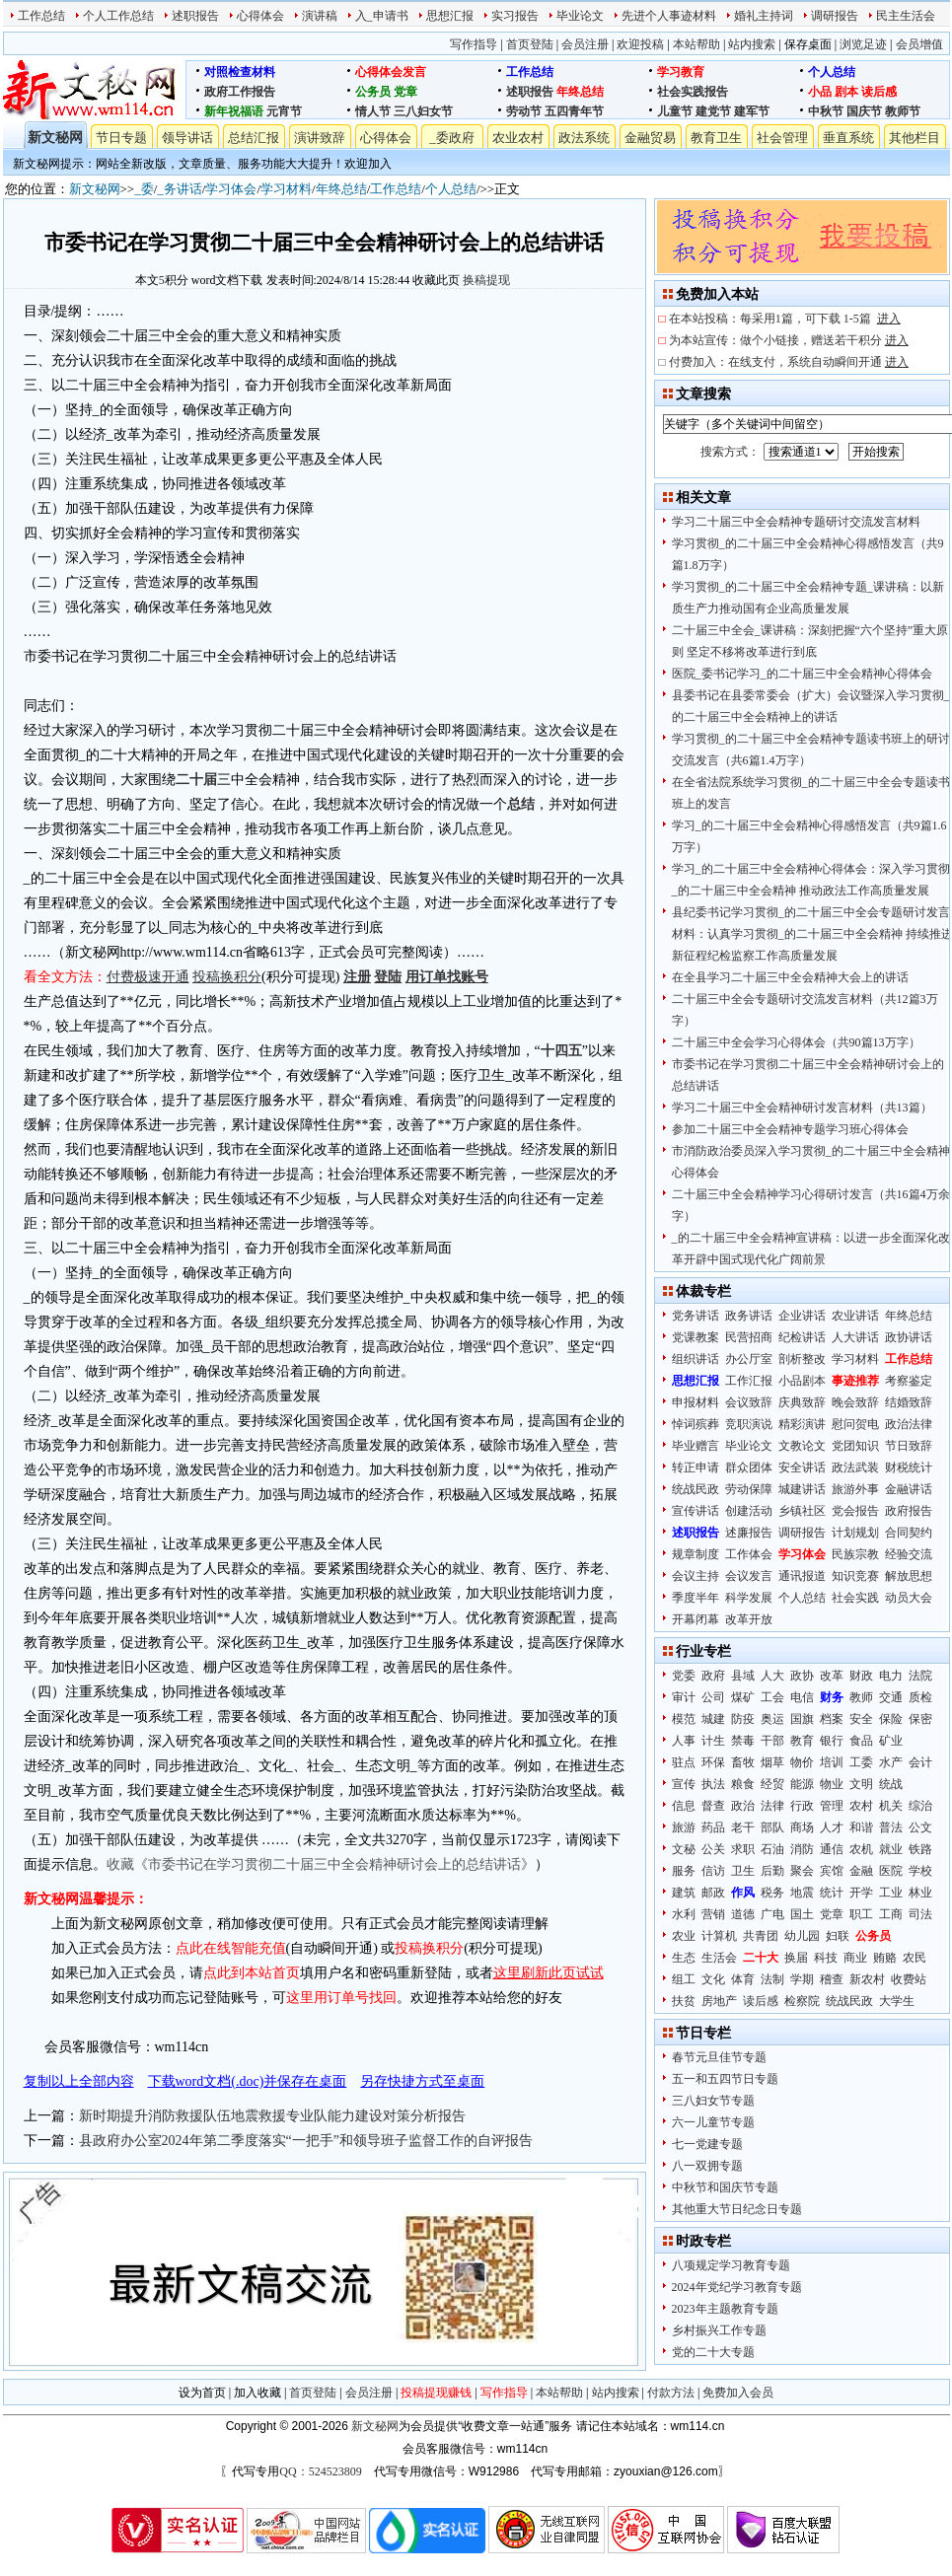 Image resolution: width=952 pixels, height=2576 pixels. I want to click on 付费加入：在线支付，系统自动瞬间开通, so click(789, 362).